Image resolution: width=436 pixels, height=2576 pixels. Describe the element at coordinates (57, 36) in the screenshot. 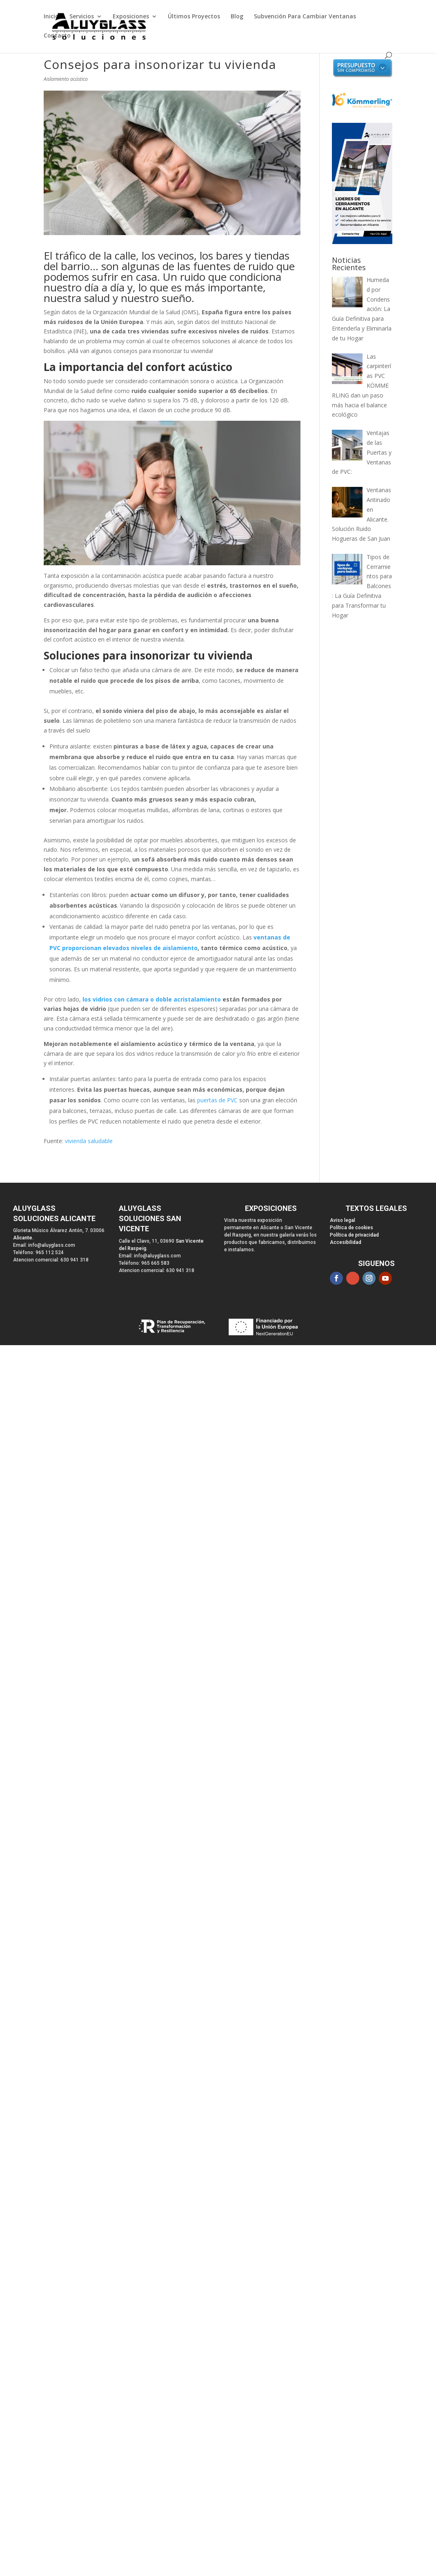

I see `Contacto` at that location.